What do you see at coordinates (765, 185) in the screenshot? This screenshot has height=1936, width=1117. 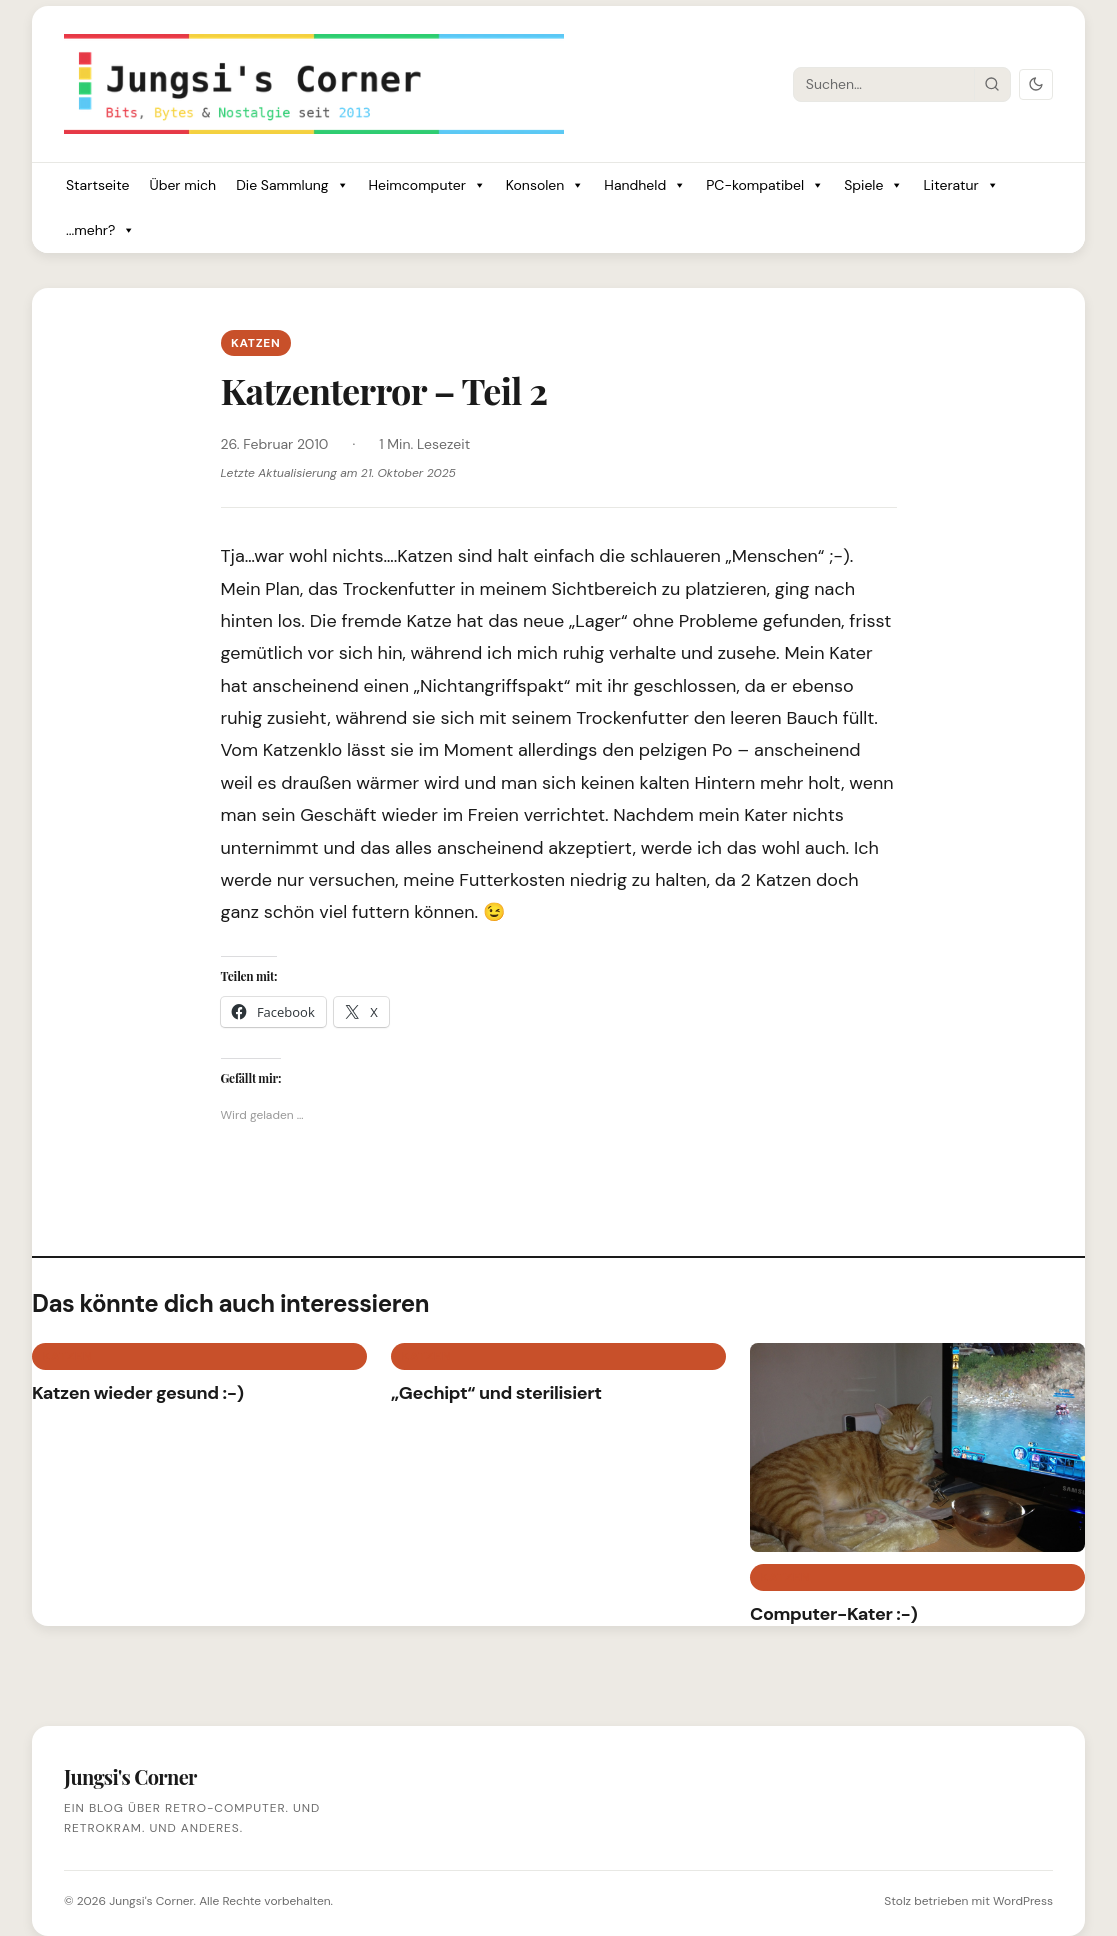 I see `PC-kompatibel` at bounding box center [765, 185].